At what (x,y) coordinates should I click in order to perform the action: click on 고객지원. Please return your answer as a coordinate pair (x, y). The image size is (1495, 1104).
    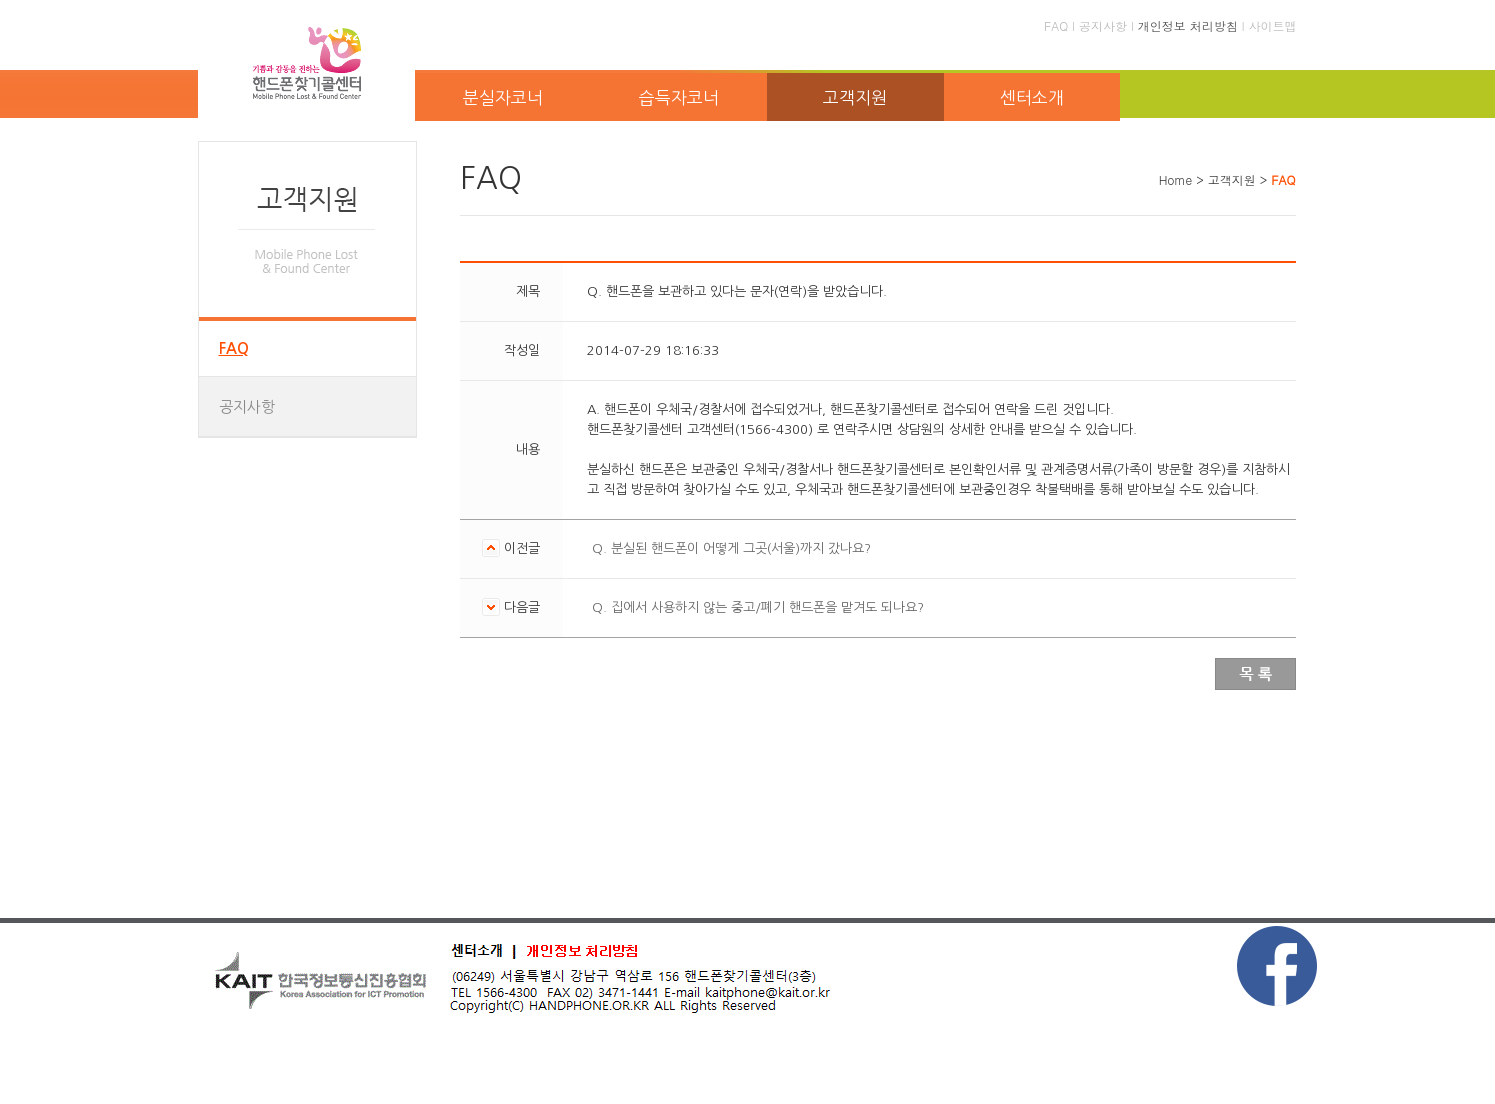
    Looking at the image, I should click on (855, 97).